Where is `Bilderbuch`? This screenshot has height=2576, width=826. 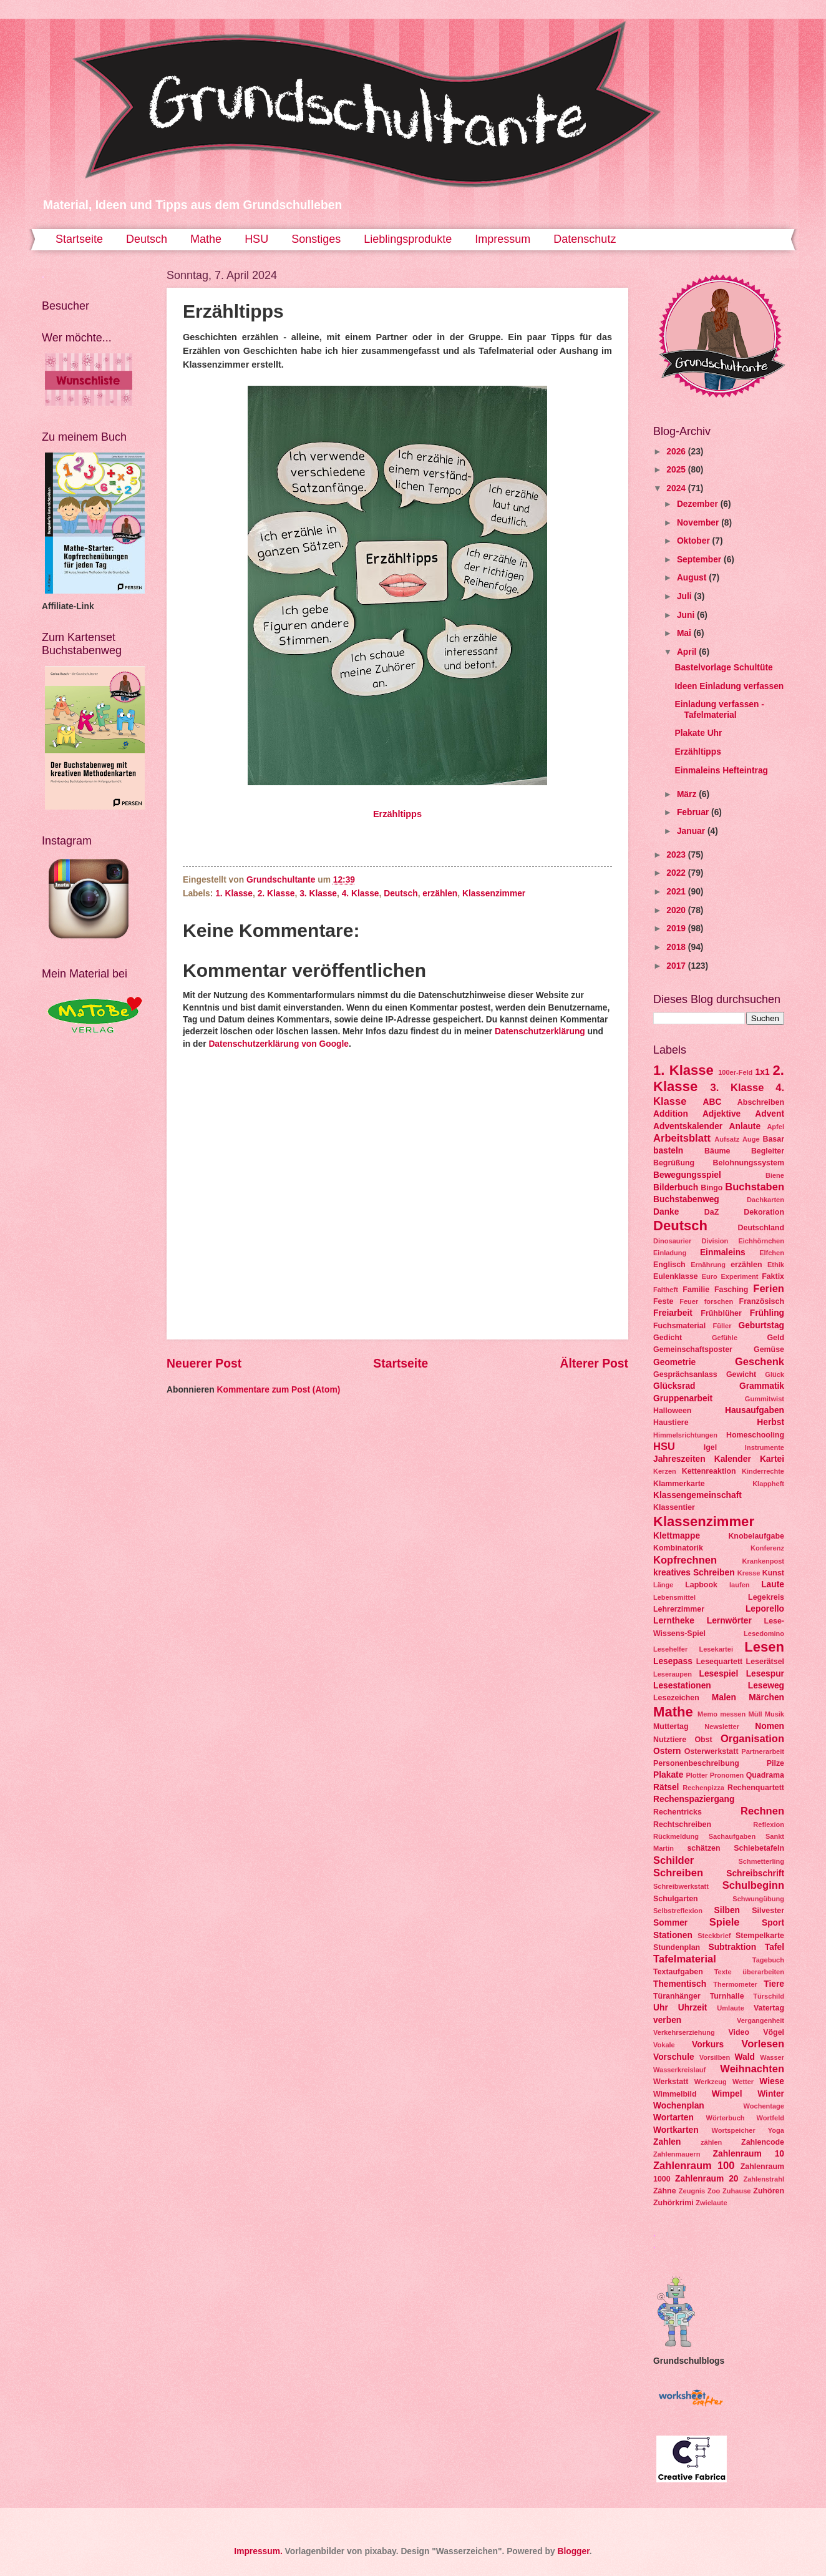 Bilderbuch is located at coordinates (675, 1187).